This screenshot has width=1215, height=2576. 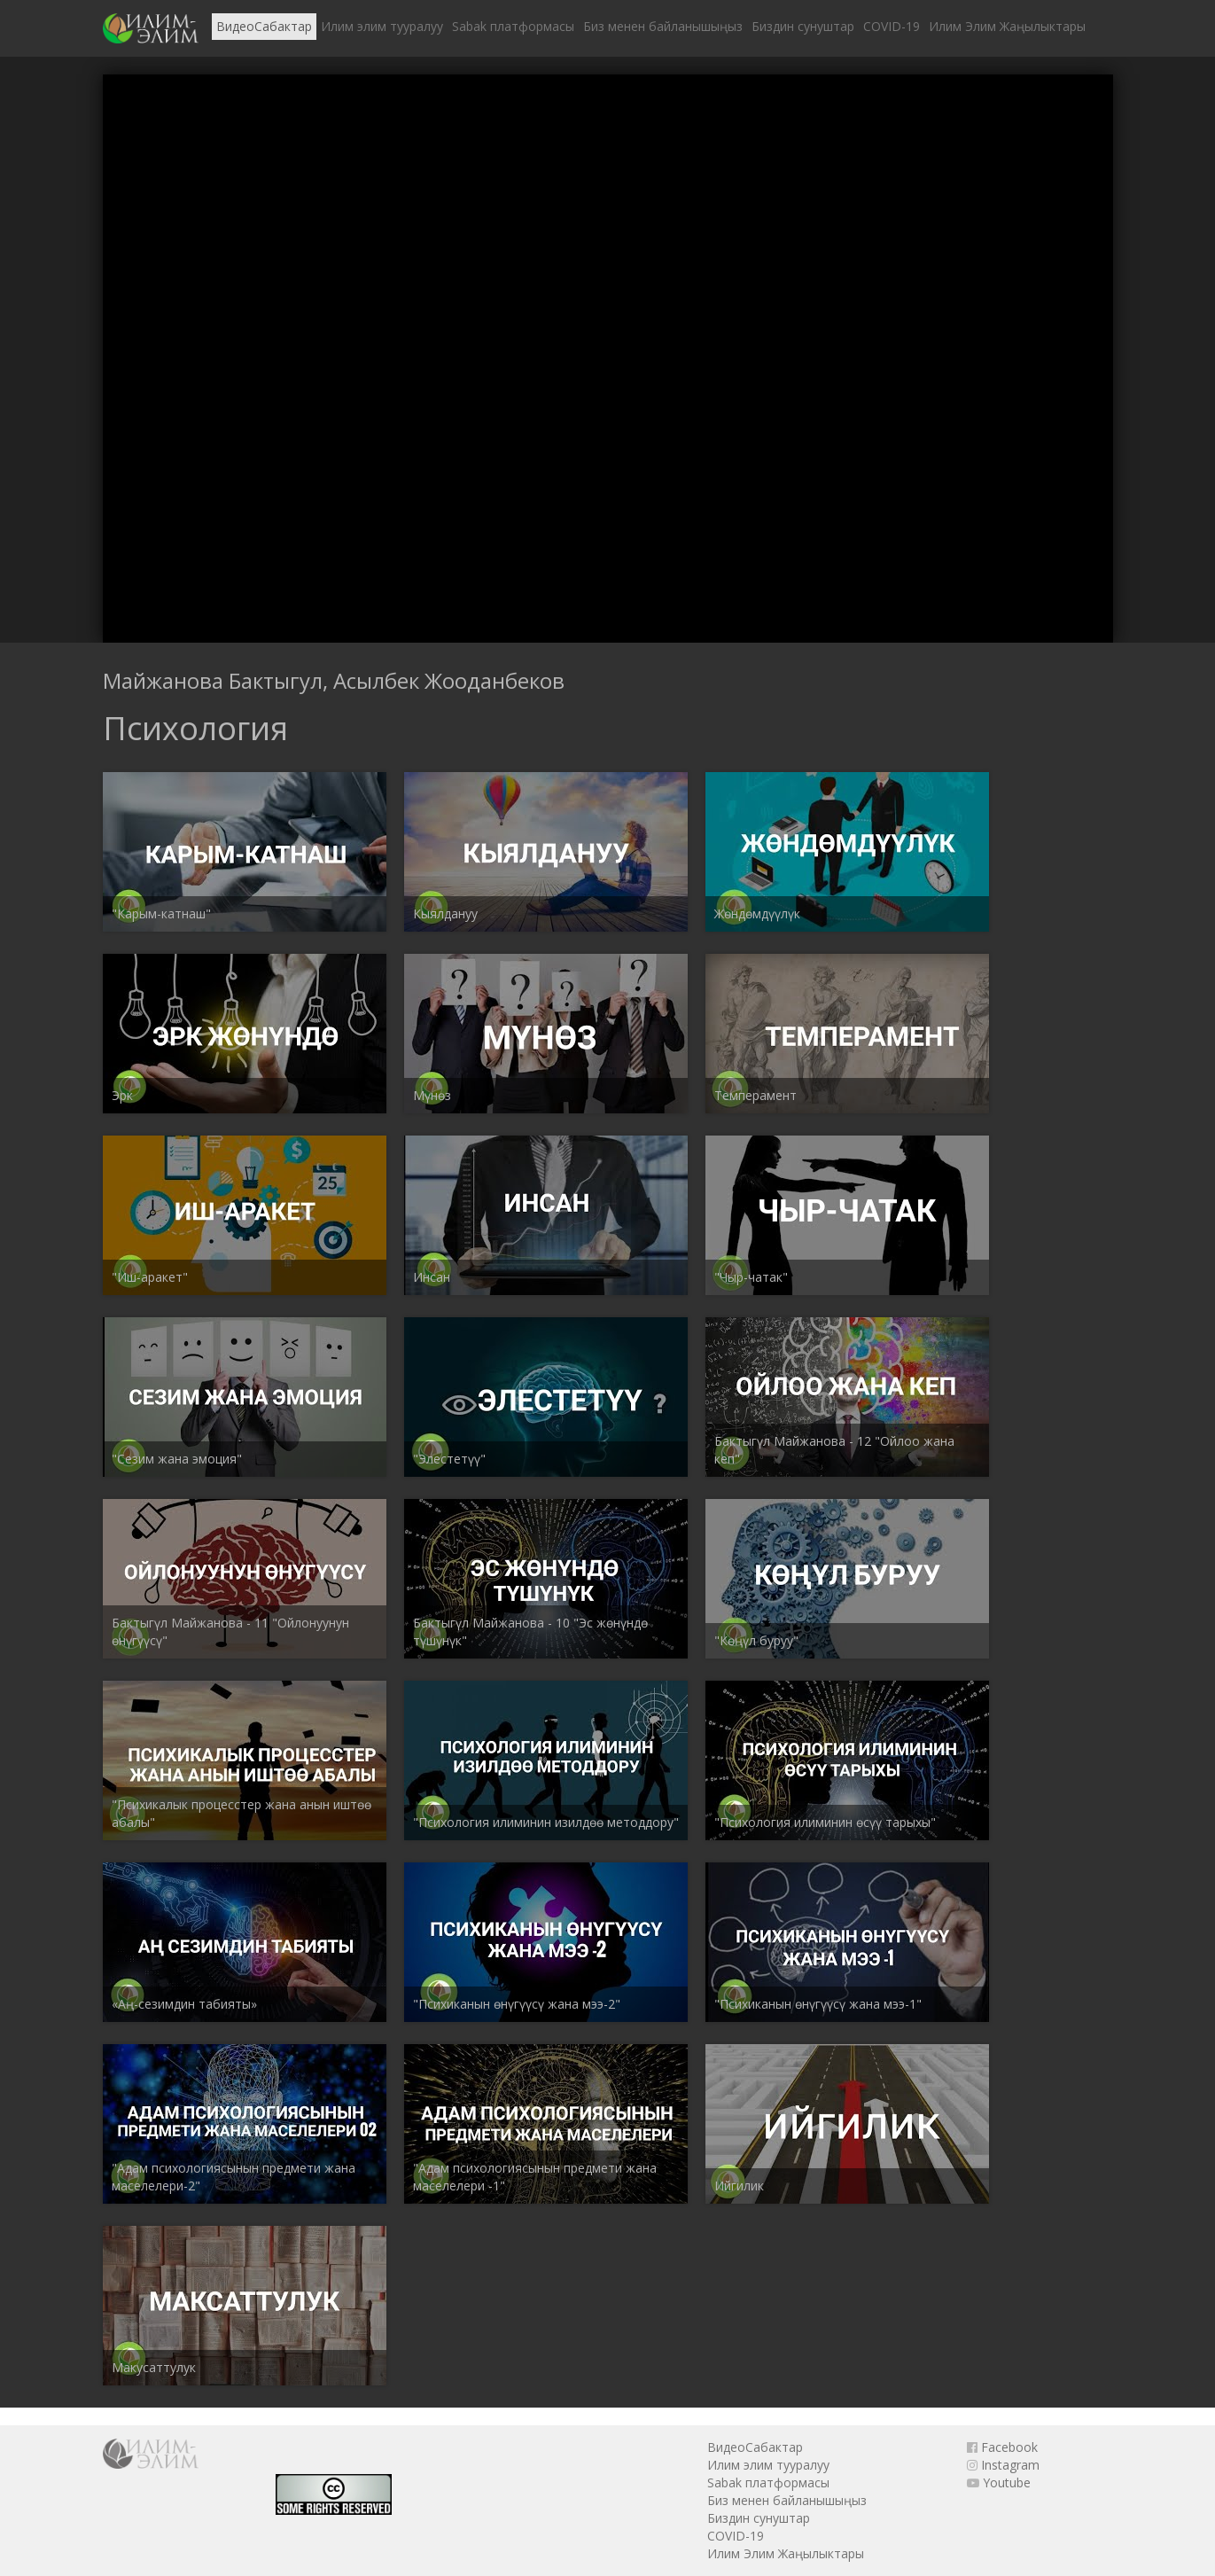 What do you see at coordinates (999, 2482) in the screenshot?
I see `Youtube` at bounding box center [999, 2482].